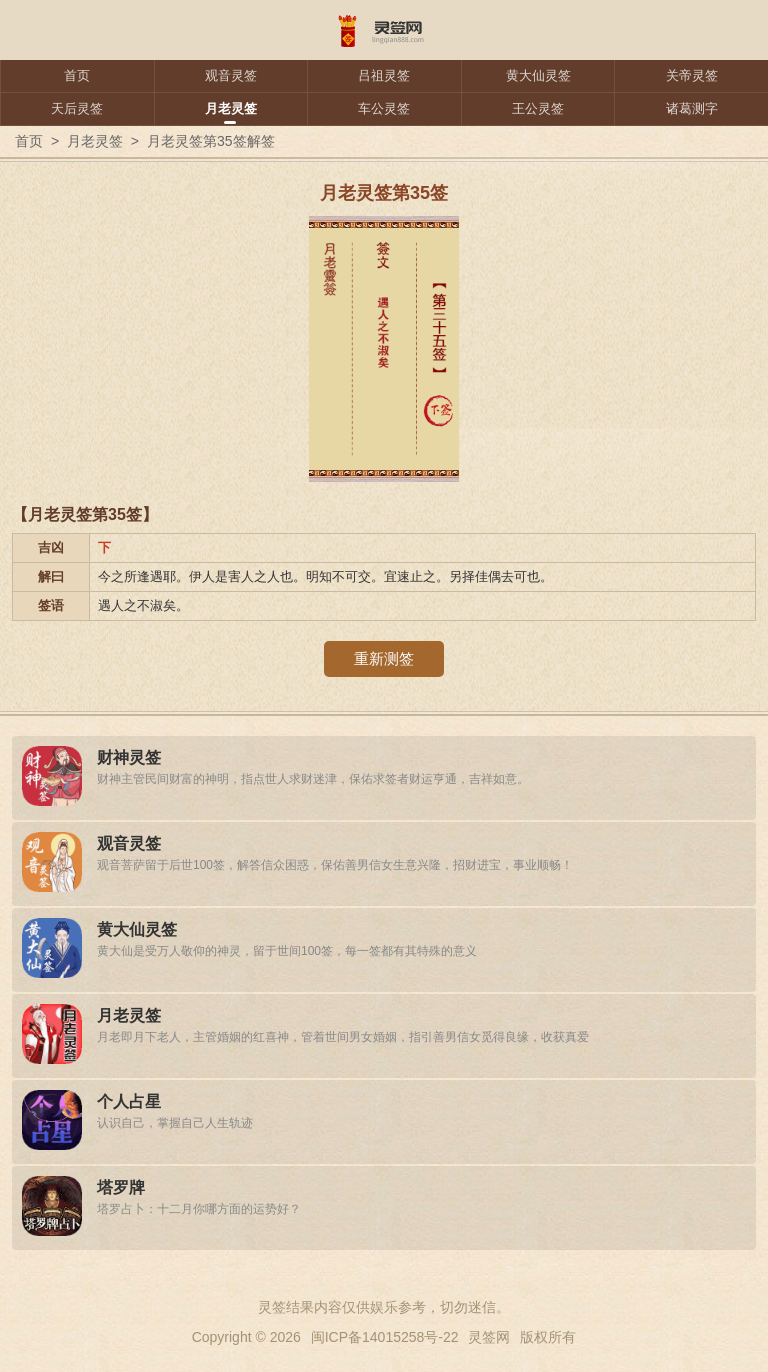  What do you see at coordinates (231, 108) in the screenshot?
I see `月老灵签` at bounding box center [231, 108].